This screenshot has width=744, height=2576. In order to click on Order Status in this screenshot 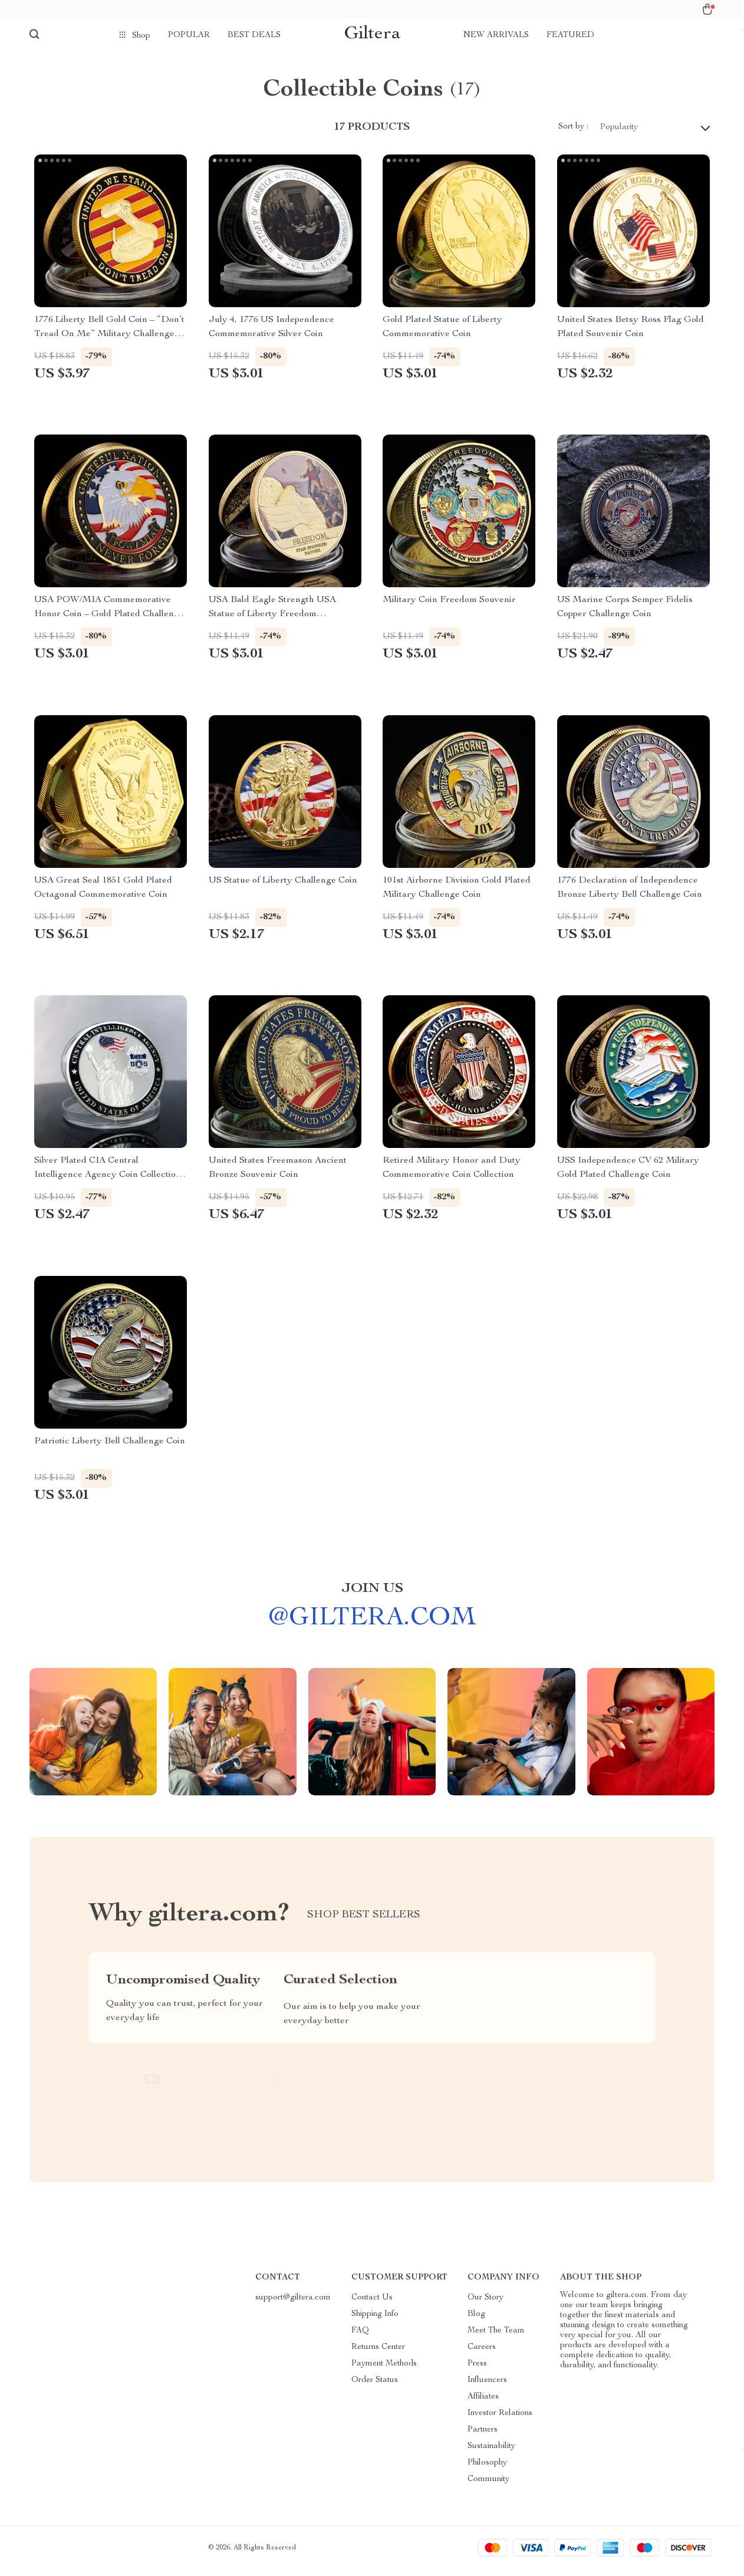, I will do `click(374, 2387)`.